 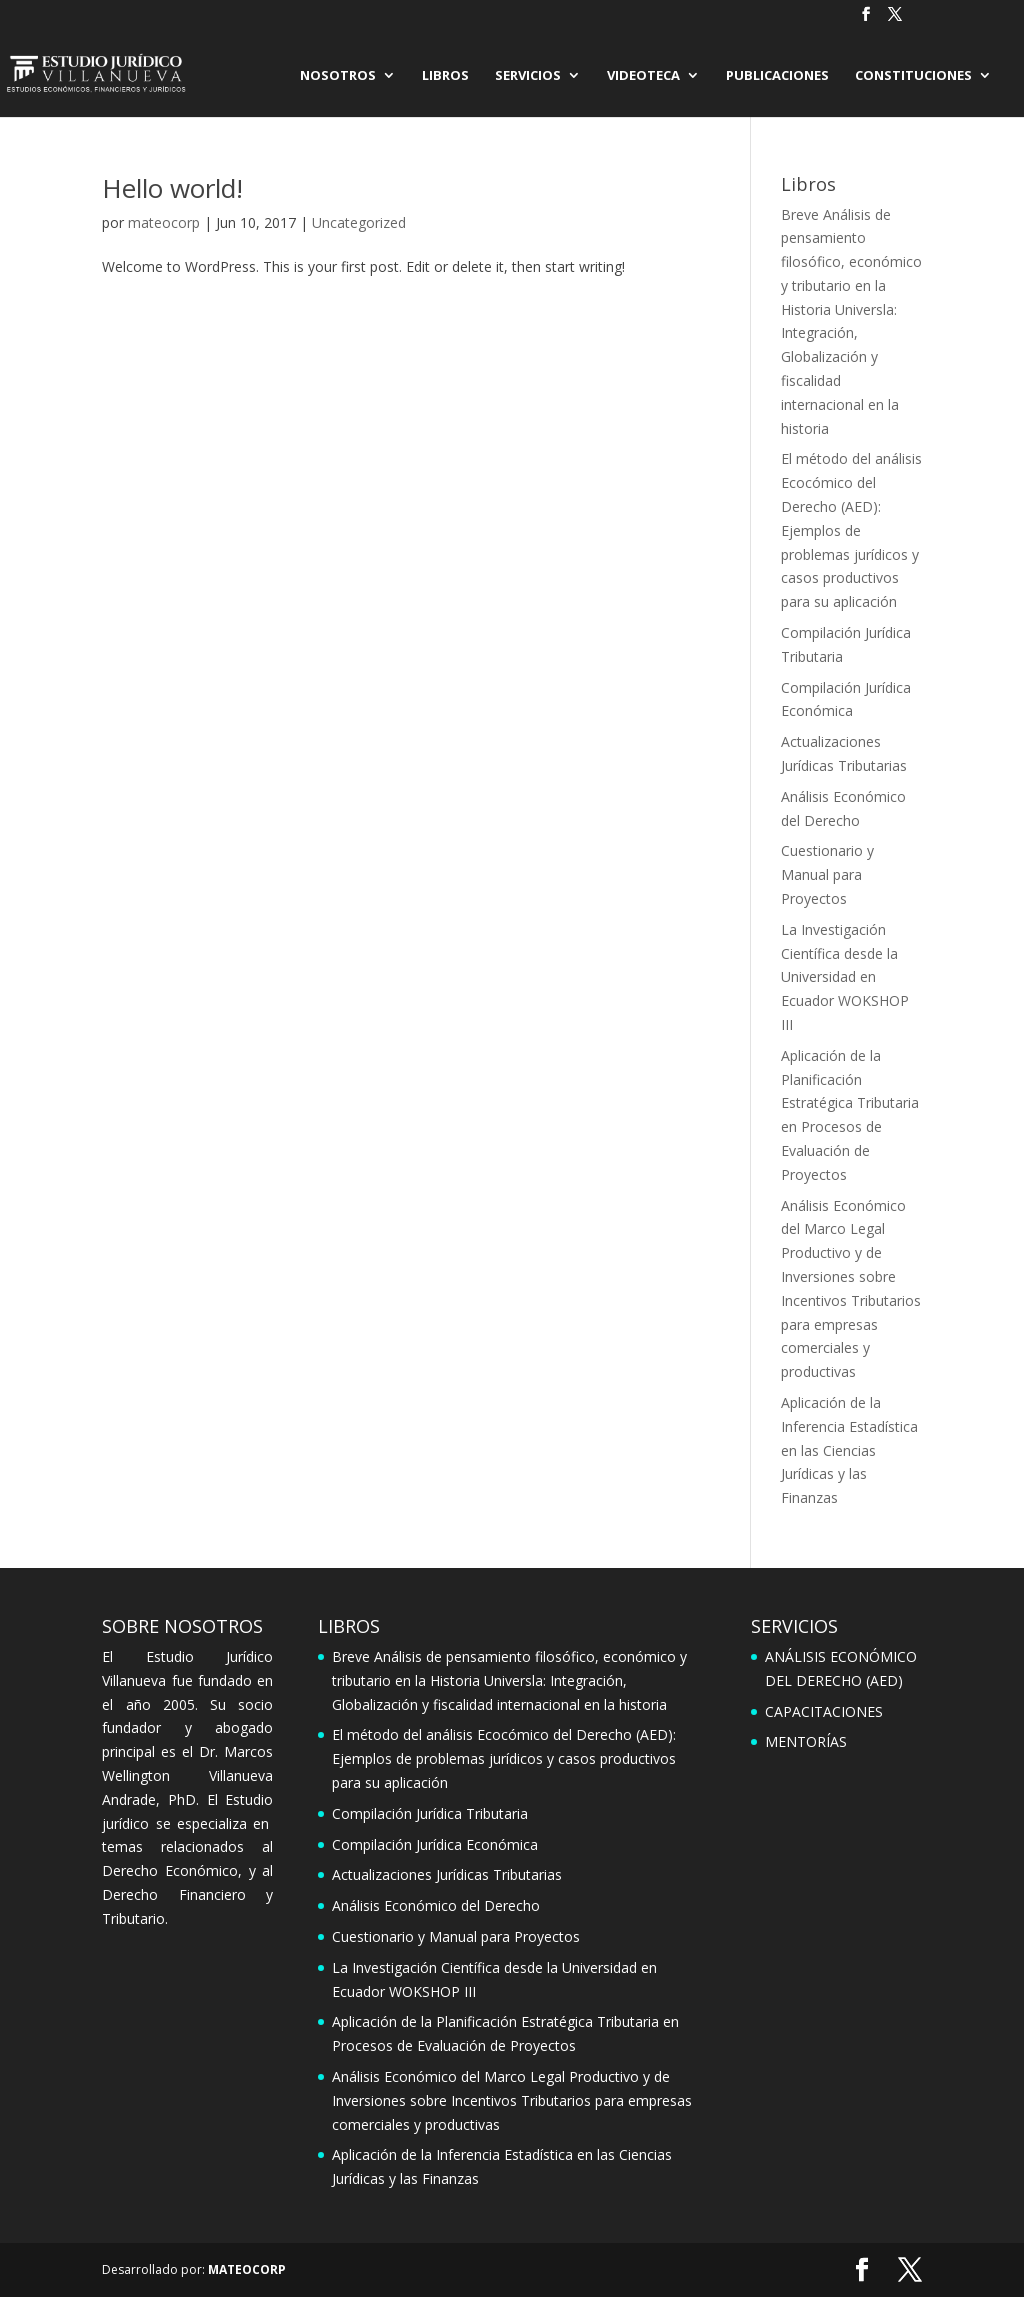 What do you see at coordinates (359, 222) in the screenshot?
I see `Uncategorized` at bounding box center [359, 222].